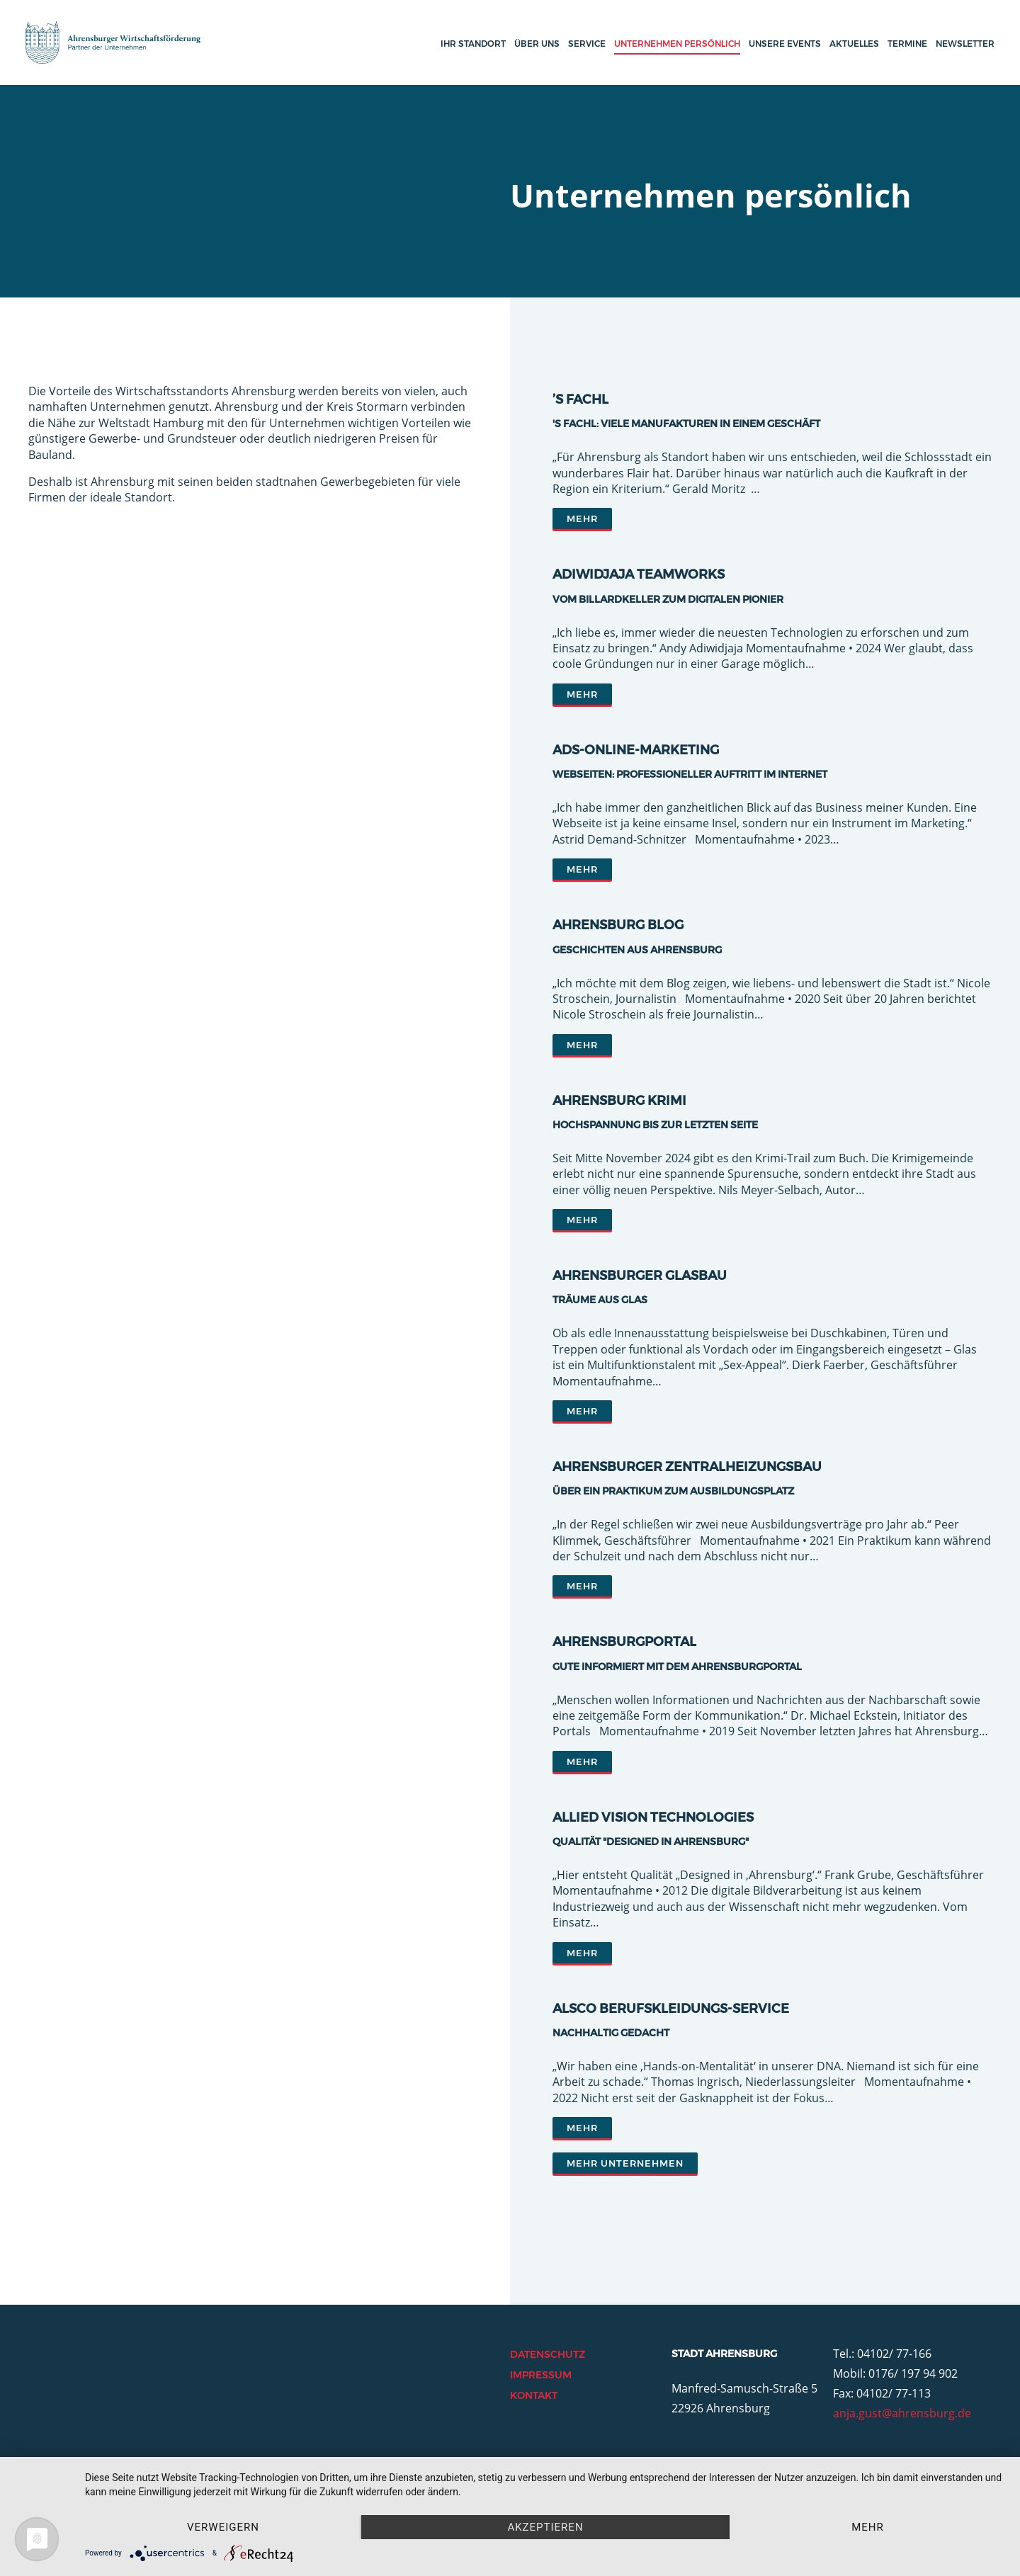 This screenshot has height=2576, width=1020. I want to click on mehr, so click(867, 2527).